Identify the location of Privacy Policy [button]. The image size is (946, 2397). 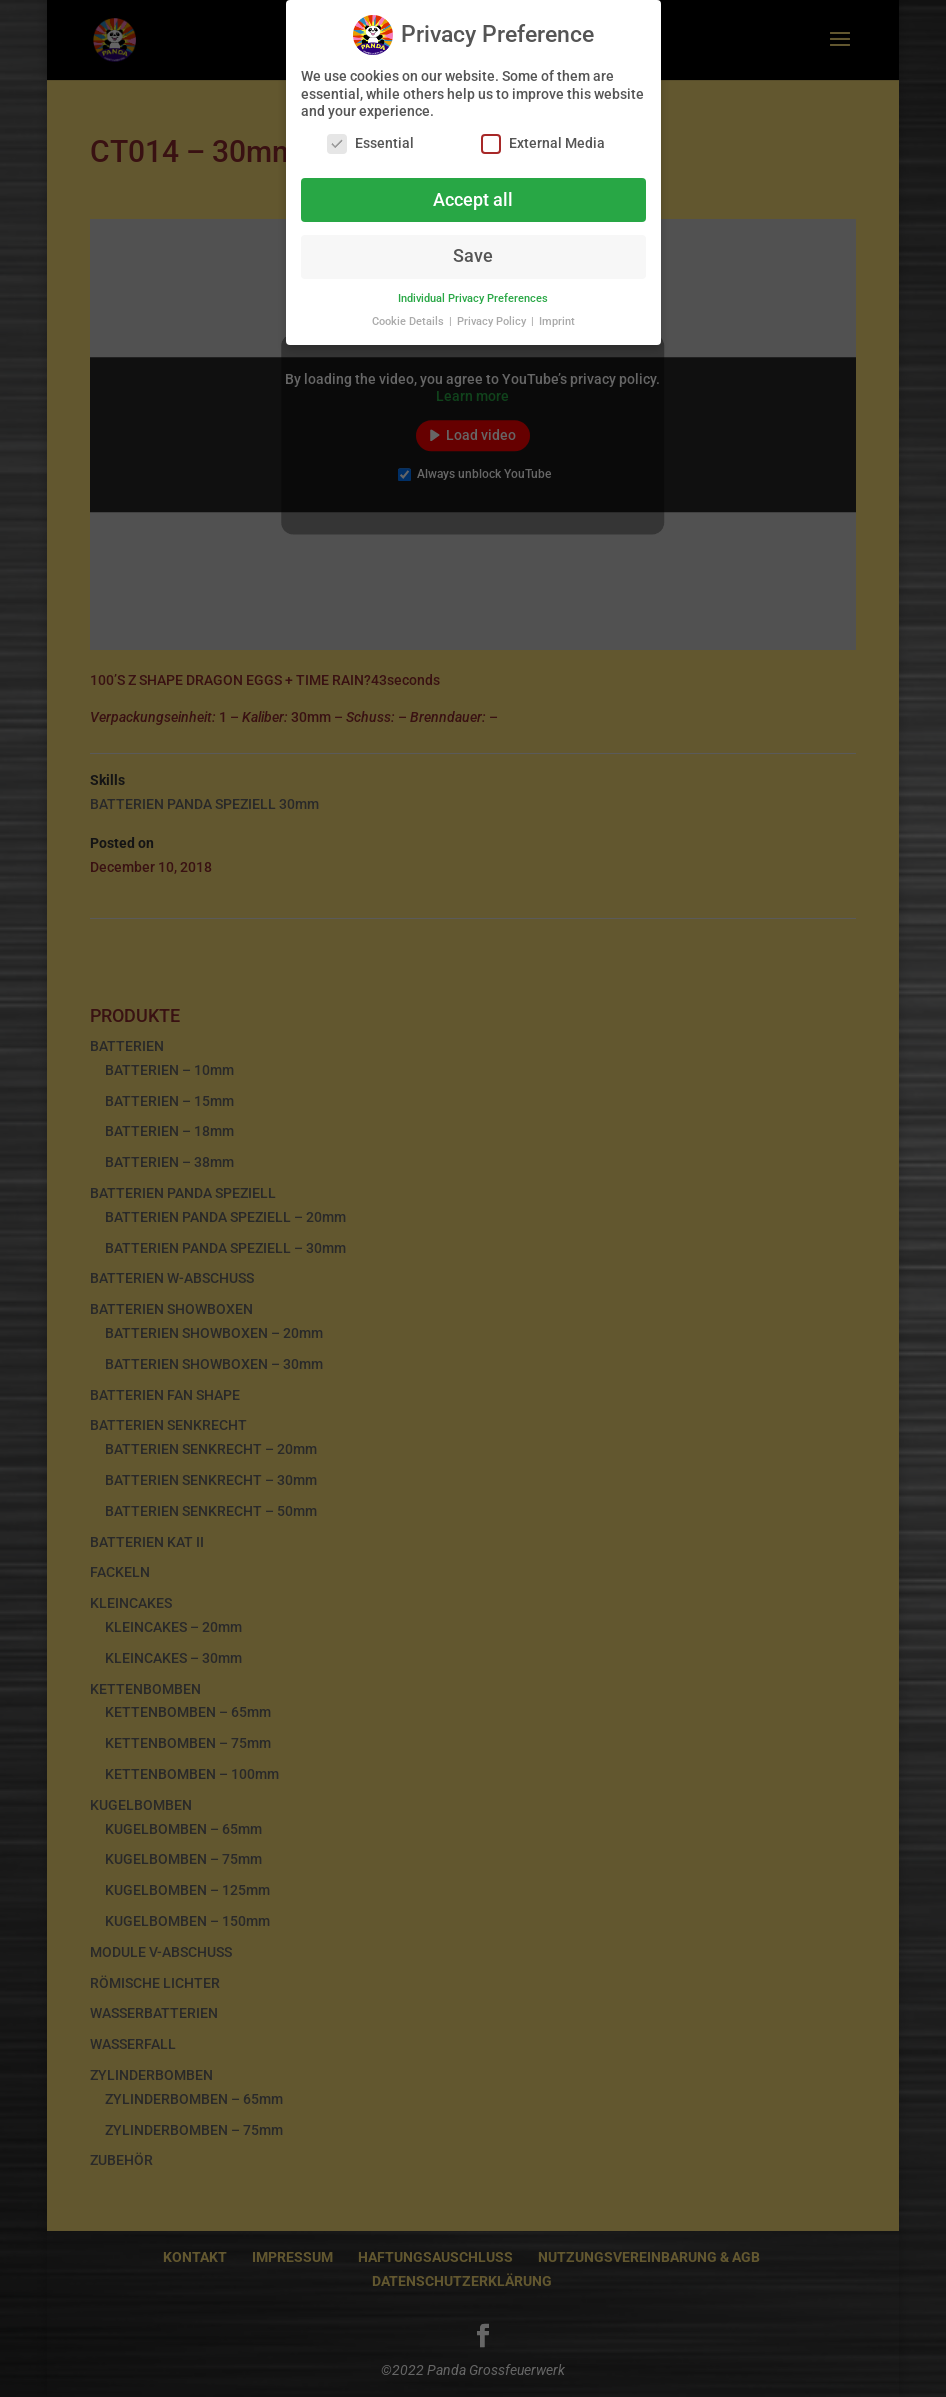
(493, 315).